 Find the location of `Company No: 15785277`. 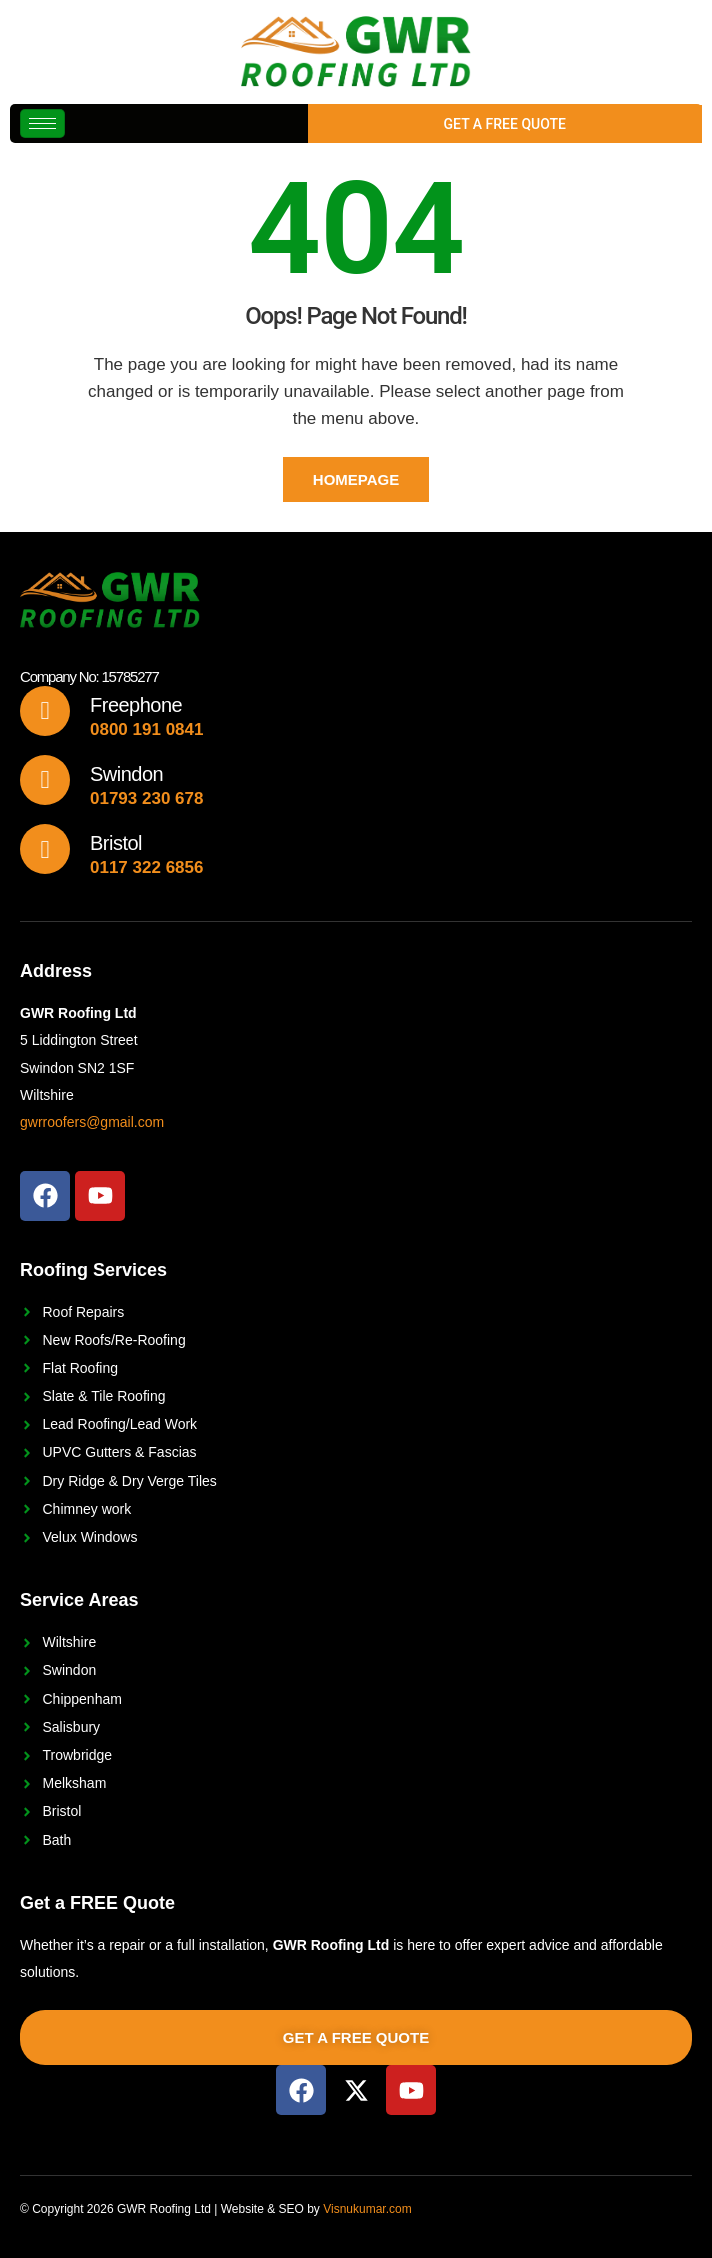

Company No: 15785277 is located at coordinates (89, 676).